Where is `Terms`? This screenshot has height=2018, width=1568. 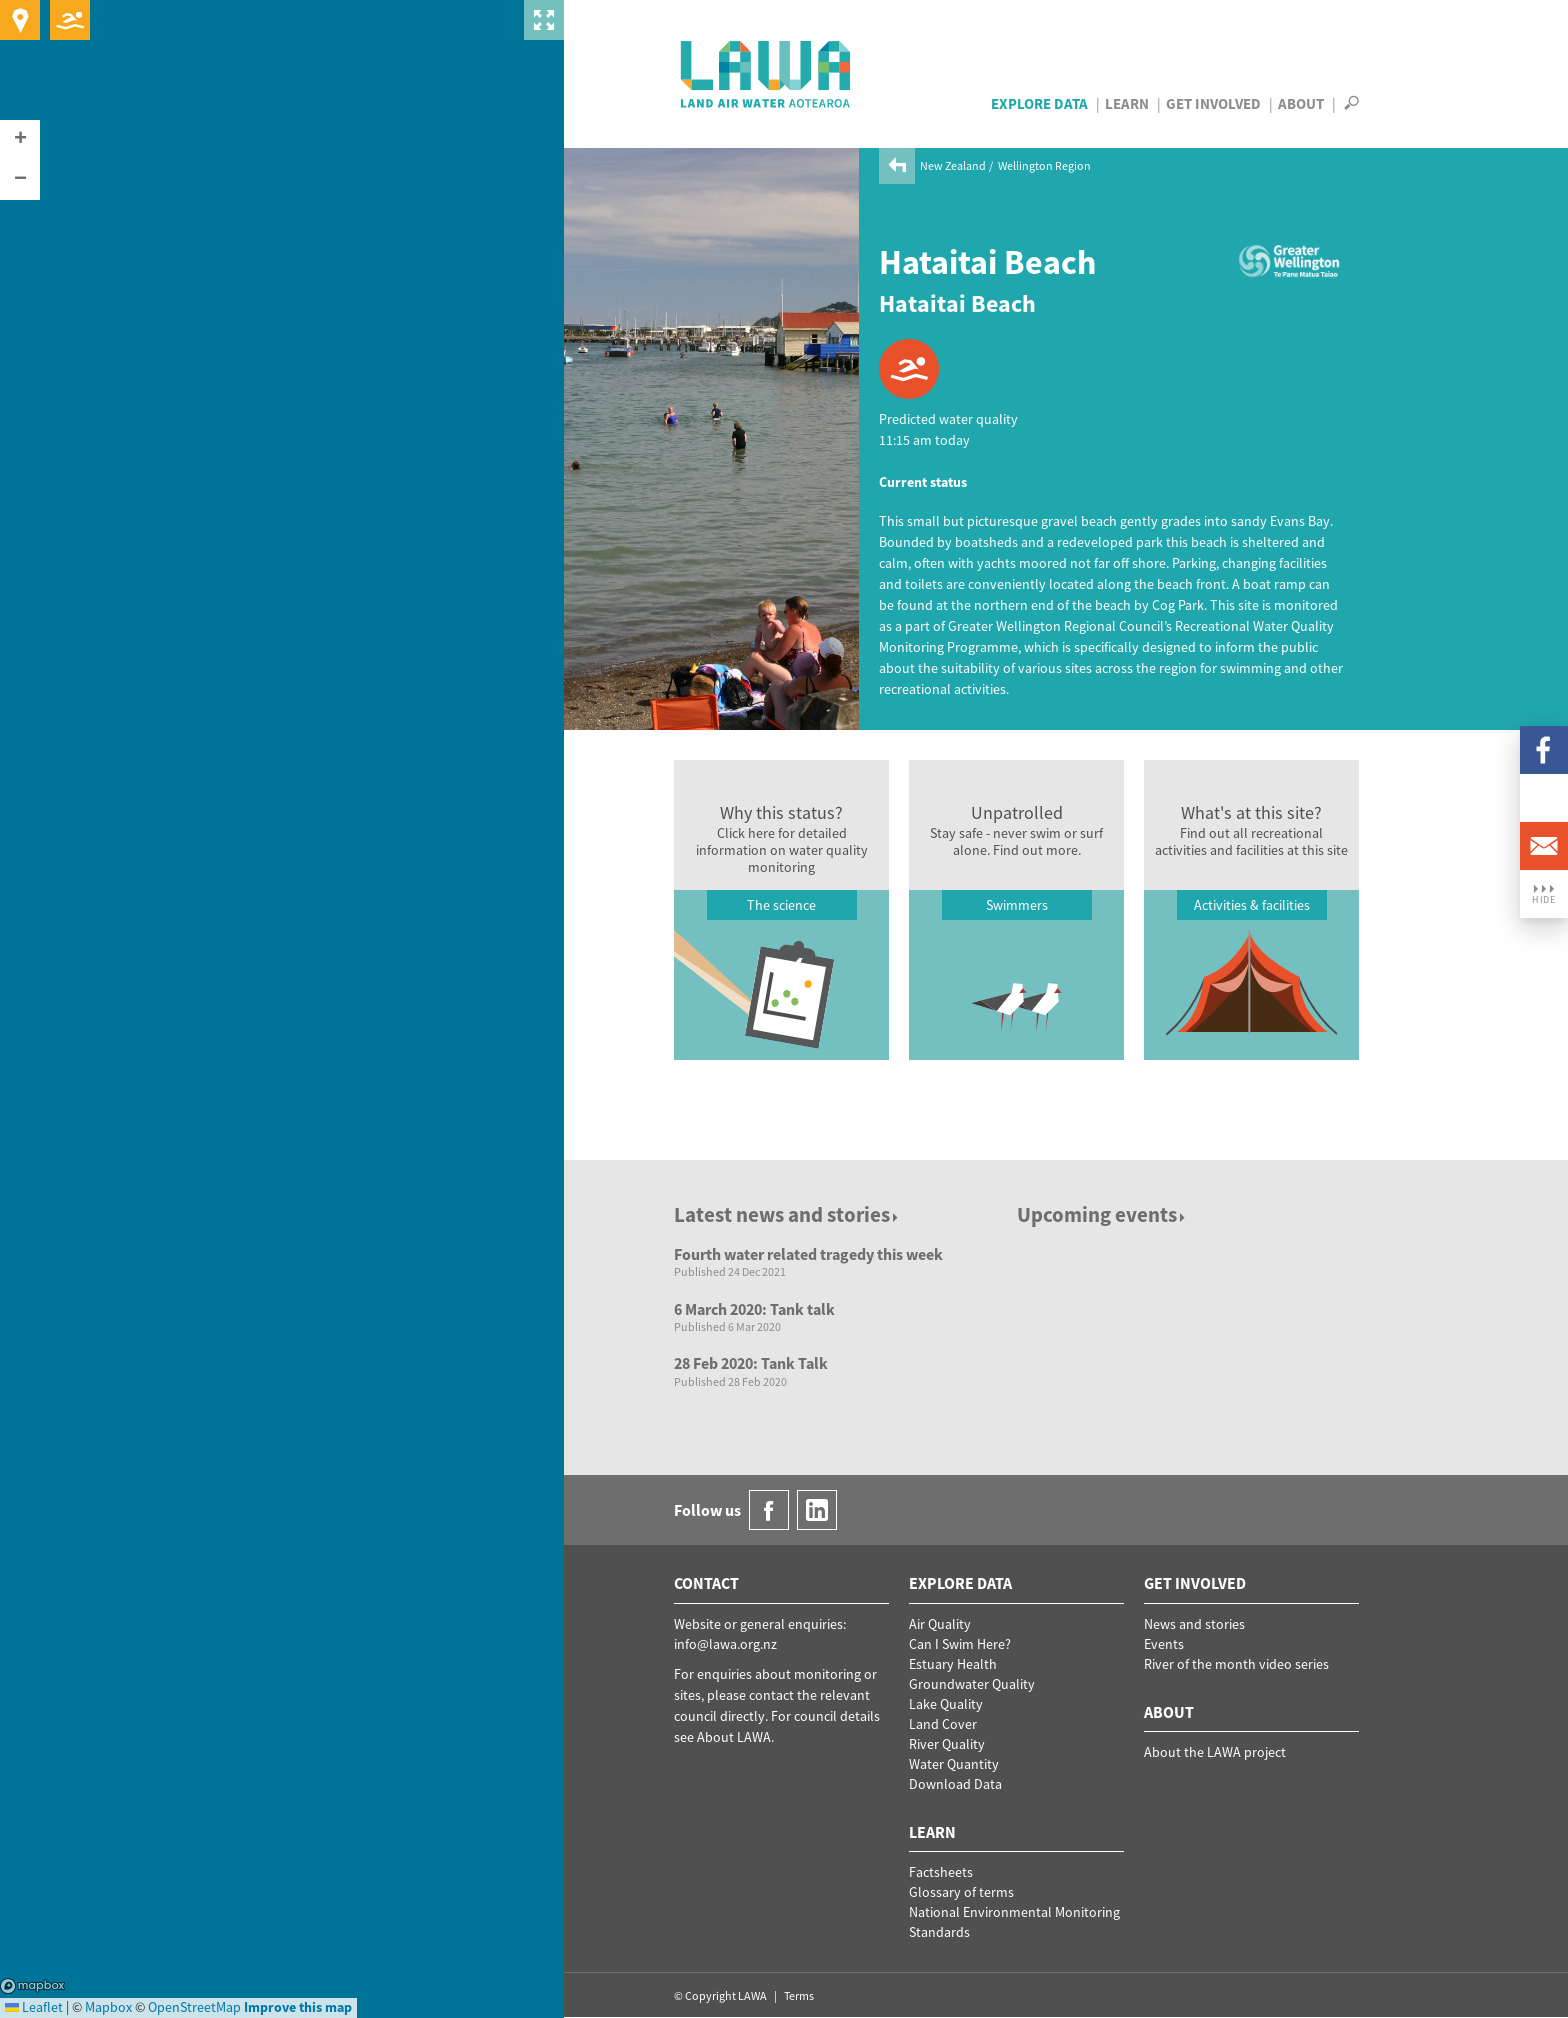
Terms is located at coordinates (799, 1995).